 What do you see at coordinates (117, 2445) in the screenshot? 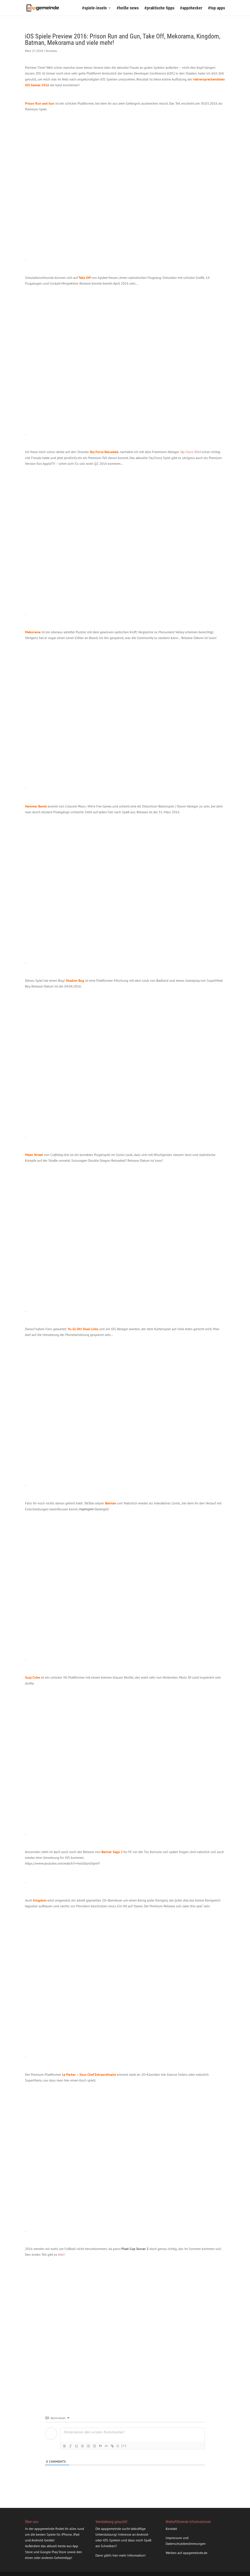
I see `{}` at bounding box center [117, 2445].